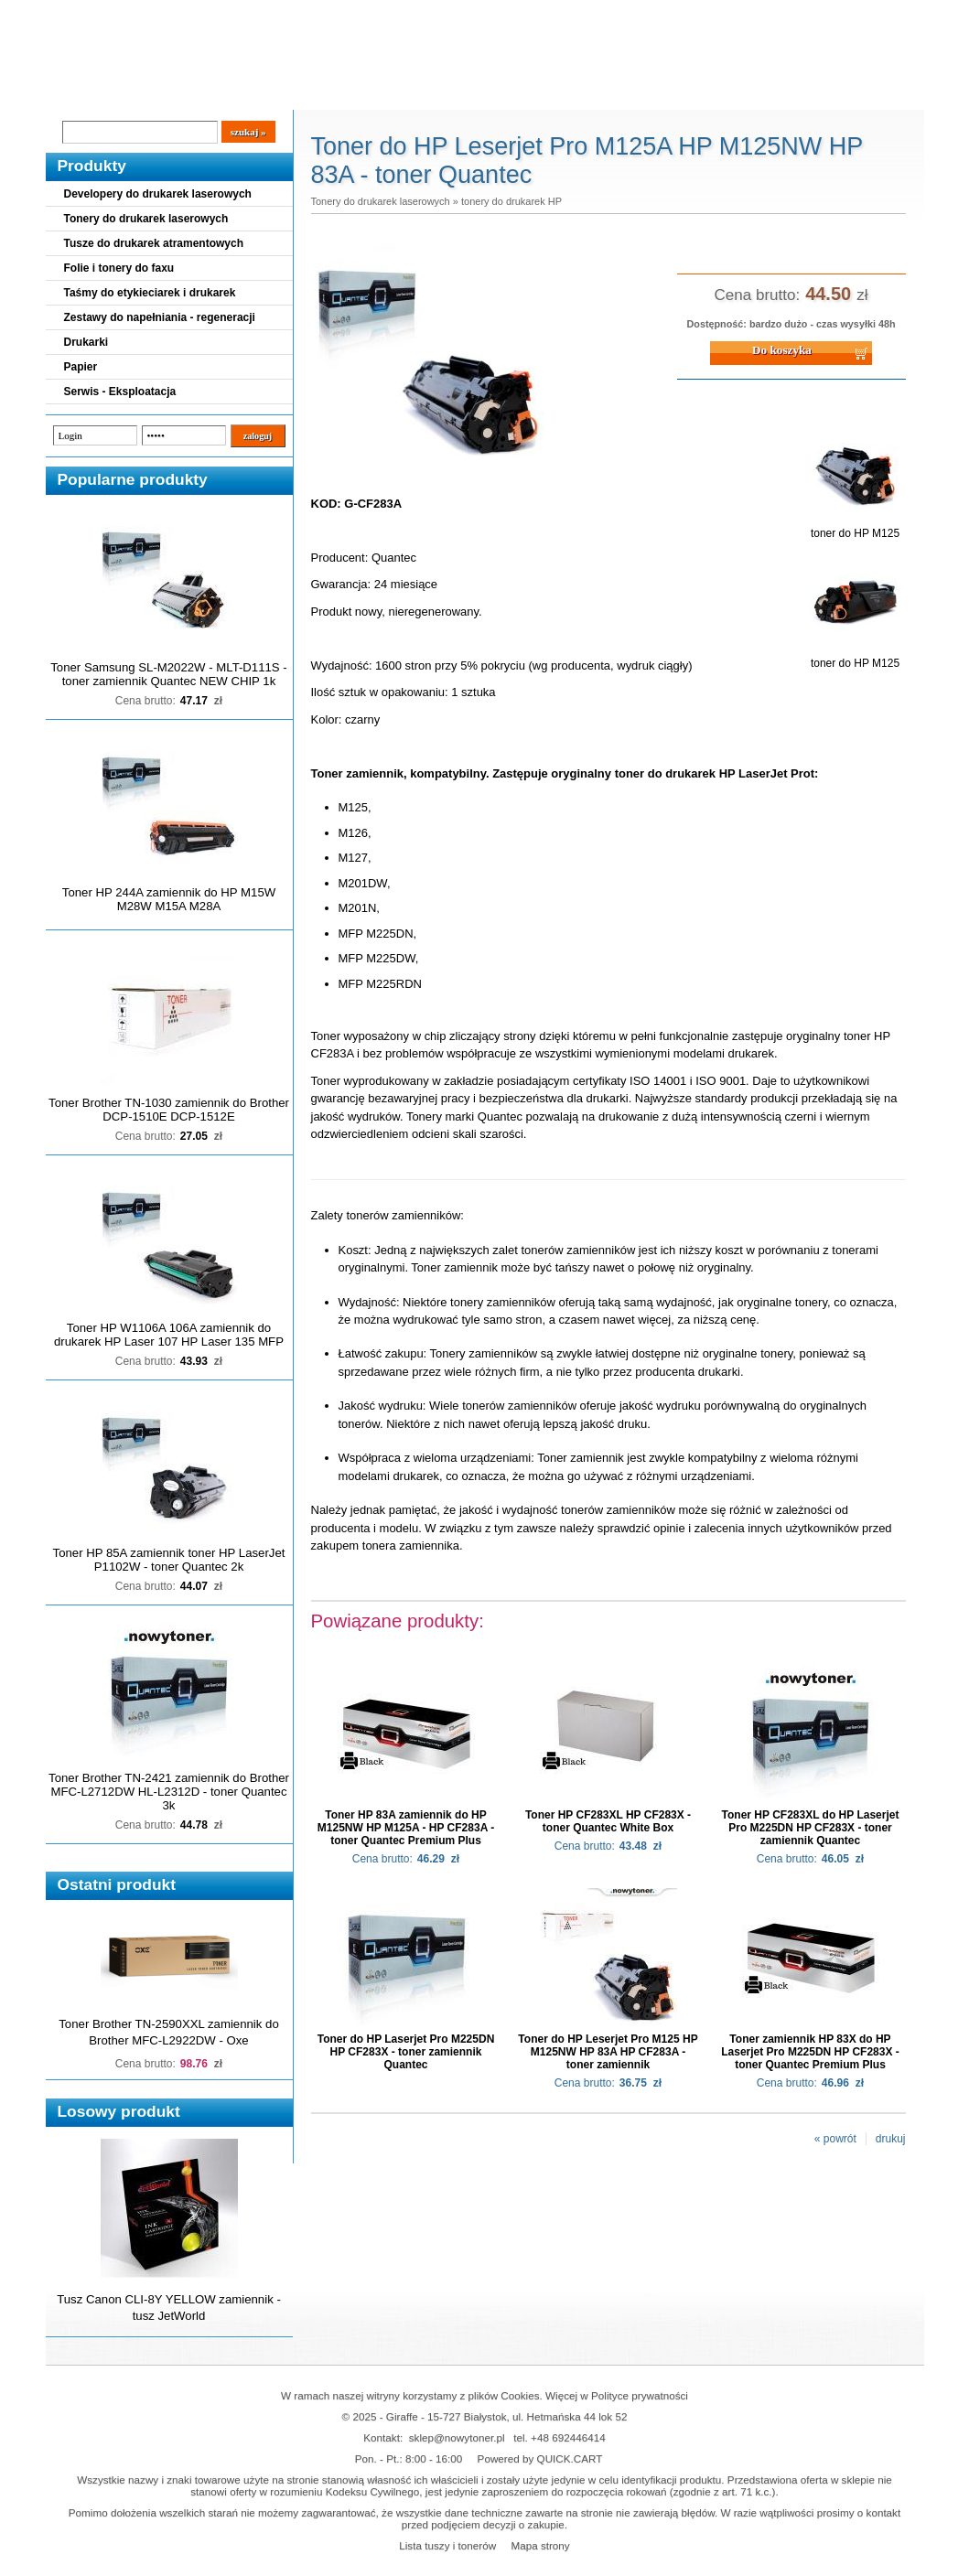 The width and height of the screenshot is (969, 2576). What do you see at coordinates (406, 2052) in the screenshot?
I see `Toner do HP Laserjet Pro M225DN HP CF283X - toner zamiennik Quantec` at bounding box center [406, 2052].